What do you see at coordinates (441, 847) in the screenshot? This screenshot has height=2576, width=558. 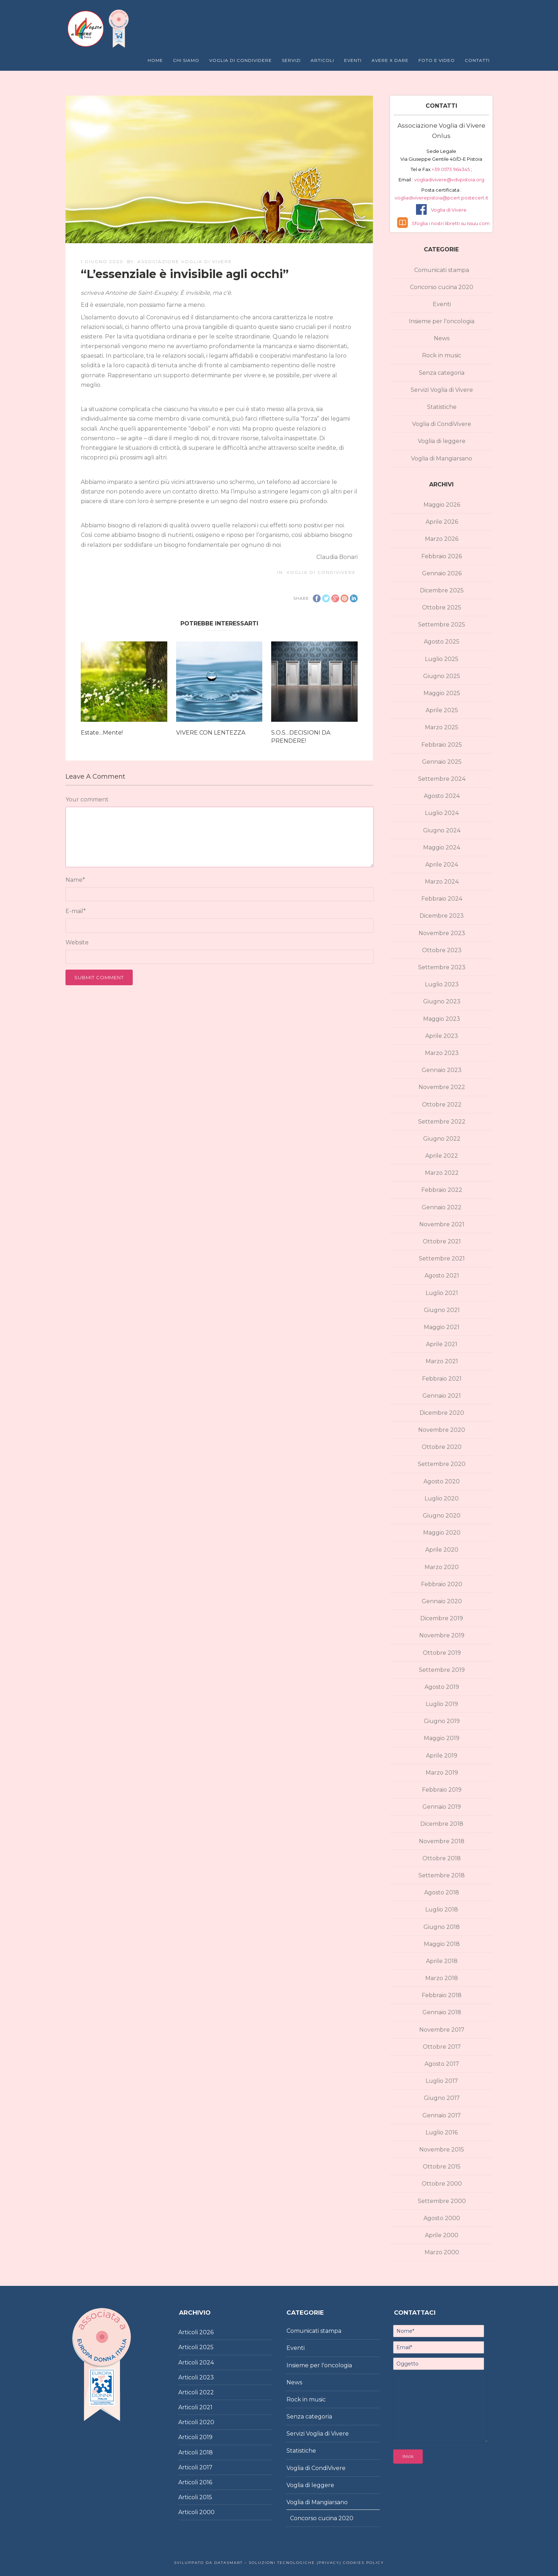 I see `Maggio 2024` at bounding box center [441, 847].